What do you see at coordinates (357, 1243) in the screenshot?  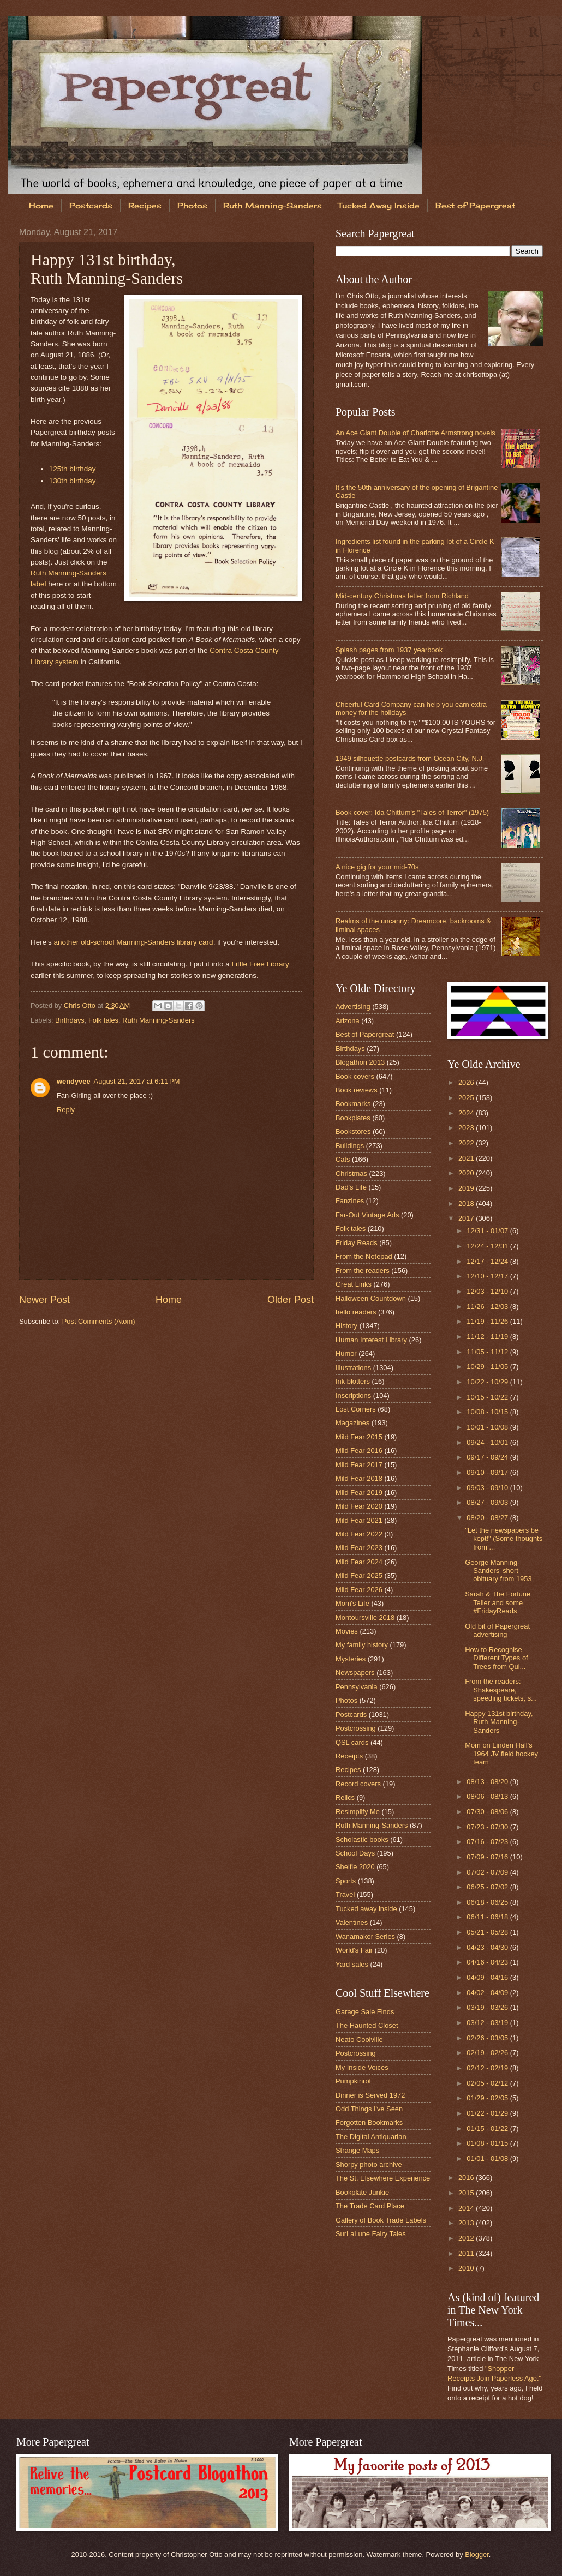 I see `Friday Reads` at bounding box center [357, 1243].